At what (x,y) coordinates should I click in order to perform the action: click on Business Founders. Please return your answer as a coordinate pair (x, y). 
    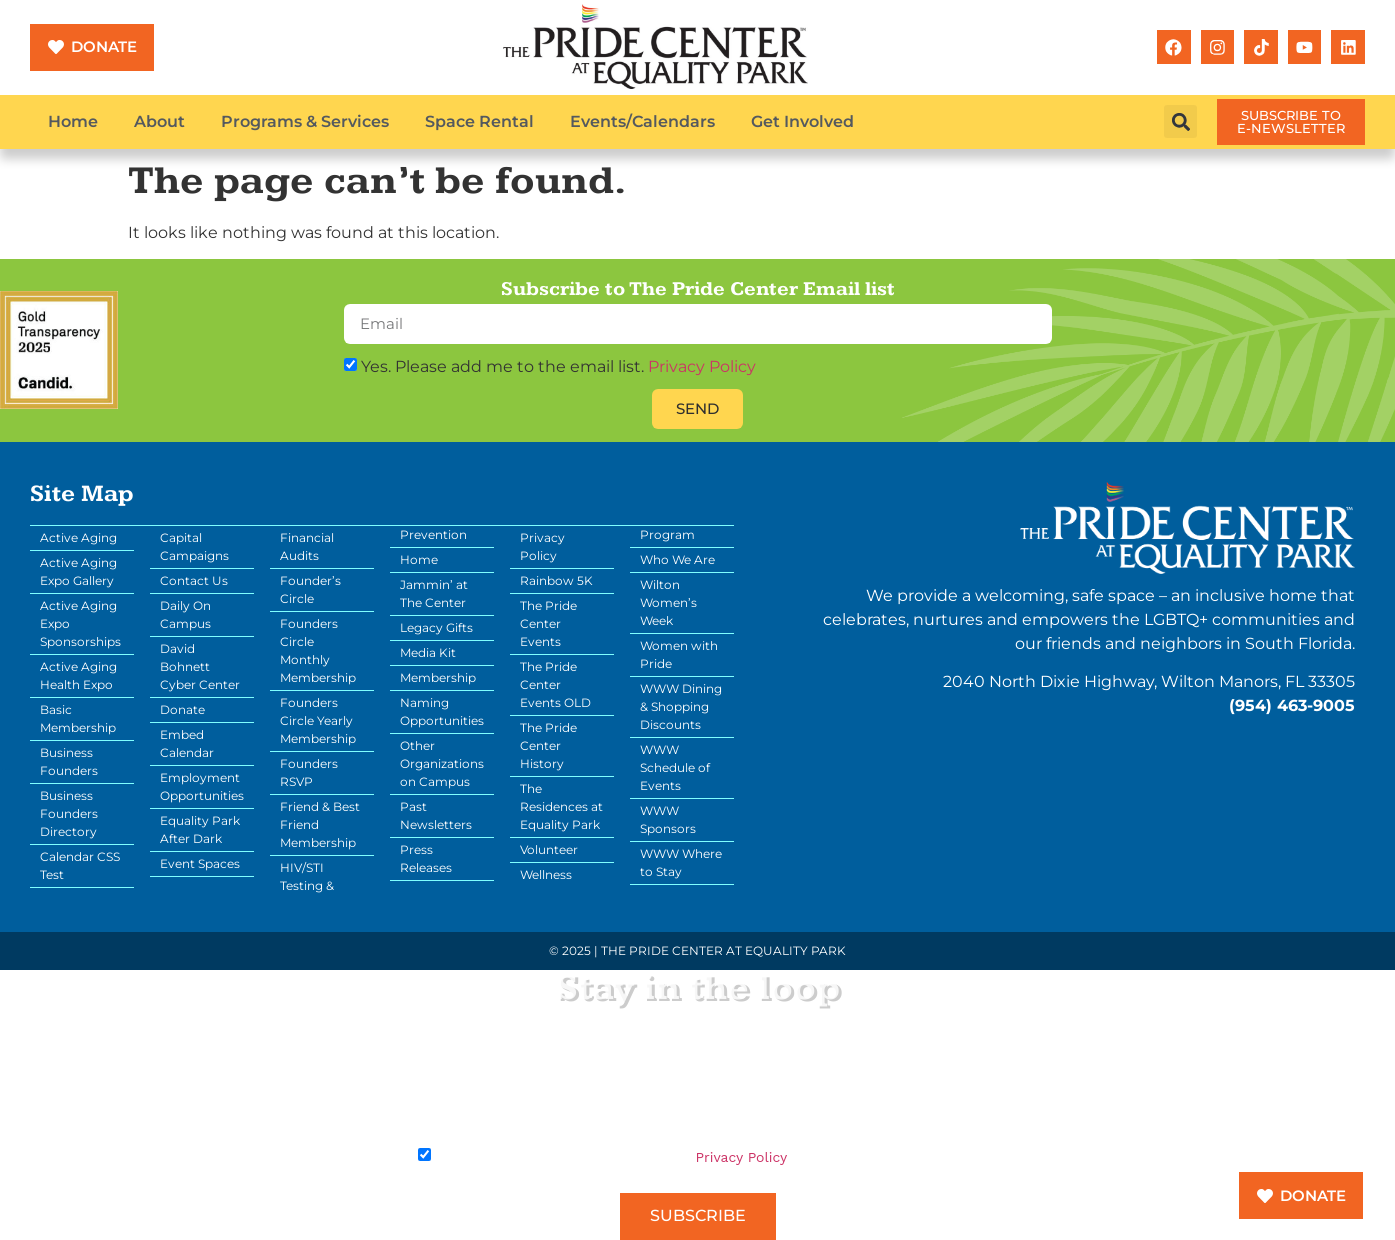
    Looking at the image, I should click on (69, 761).